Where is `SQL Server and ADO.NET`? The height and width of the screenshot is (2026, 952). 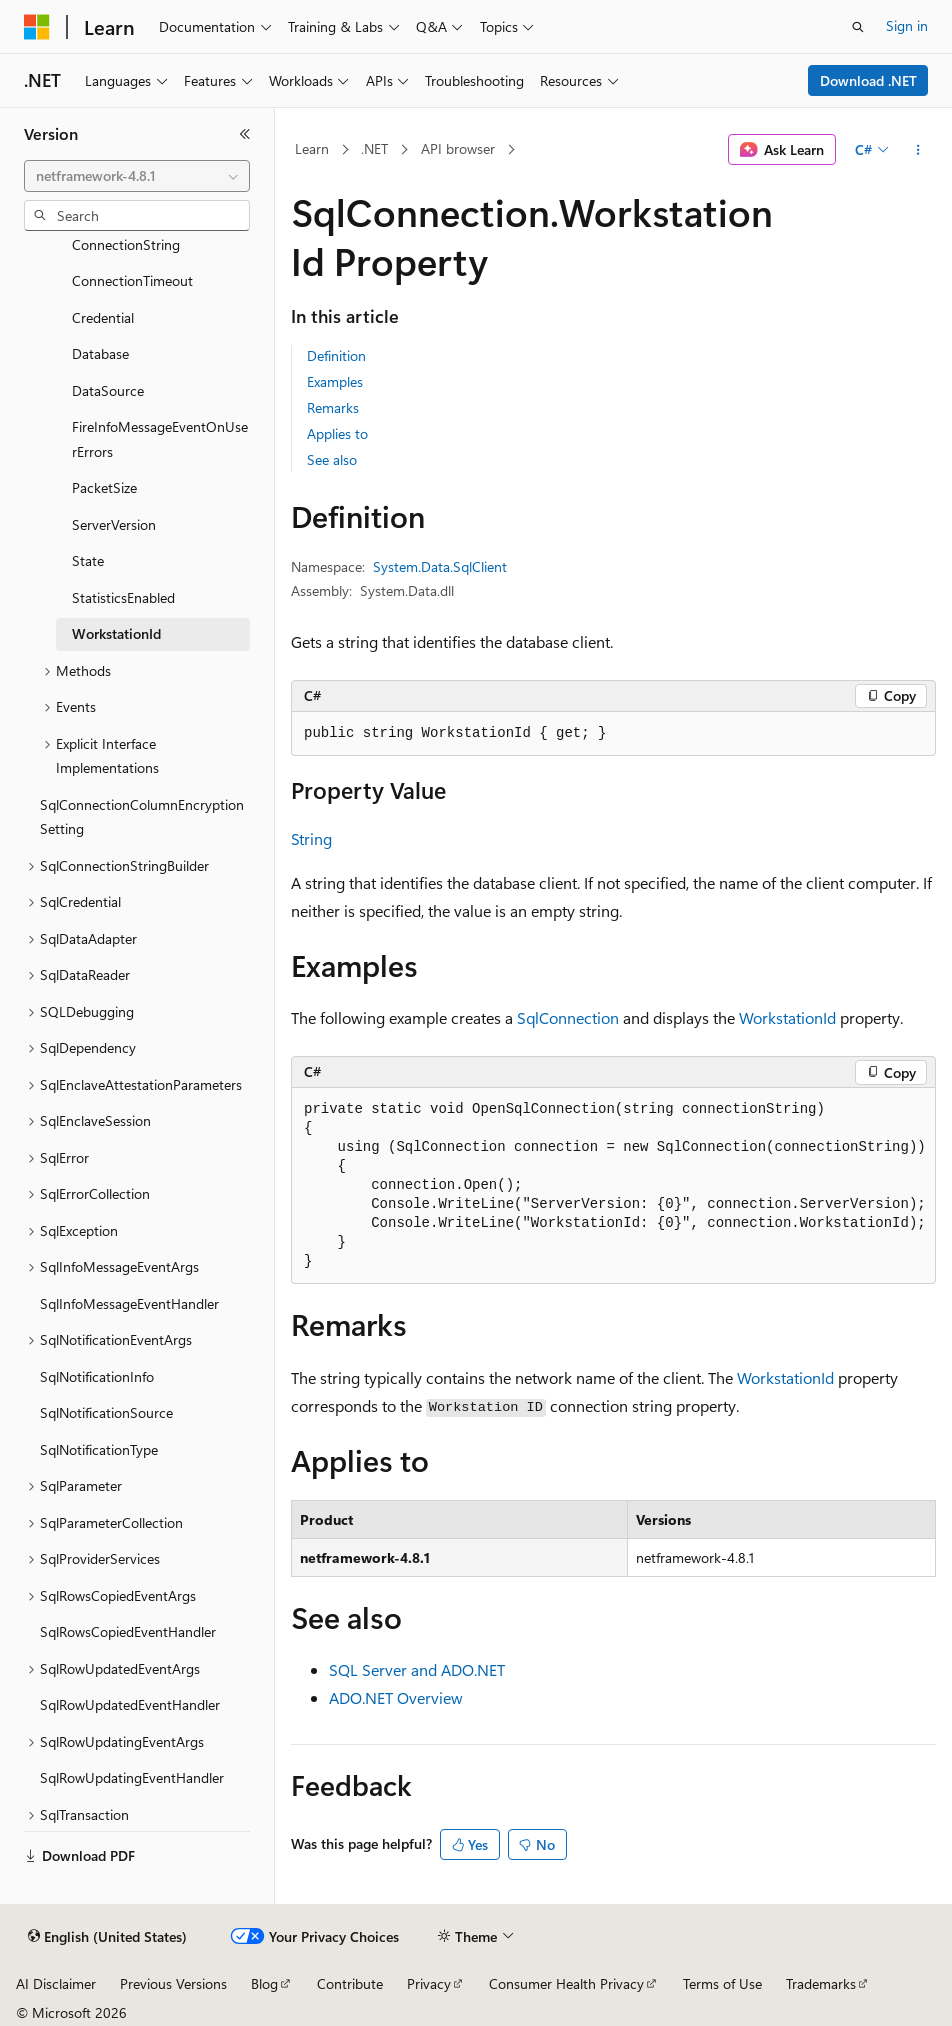
SQL Server and ADO.NET is located at coordinates (417, 1669).